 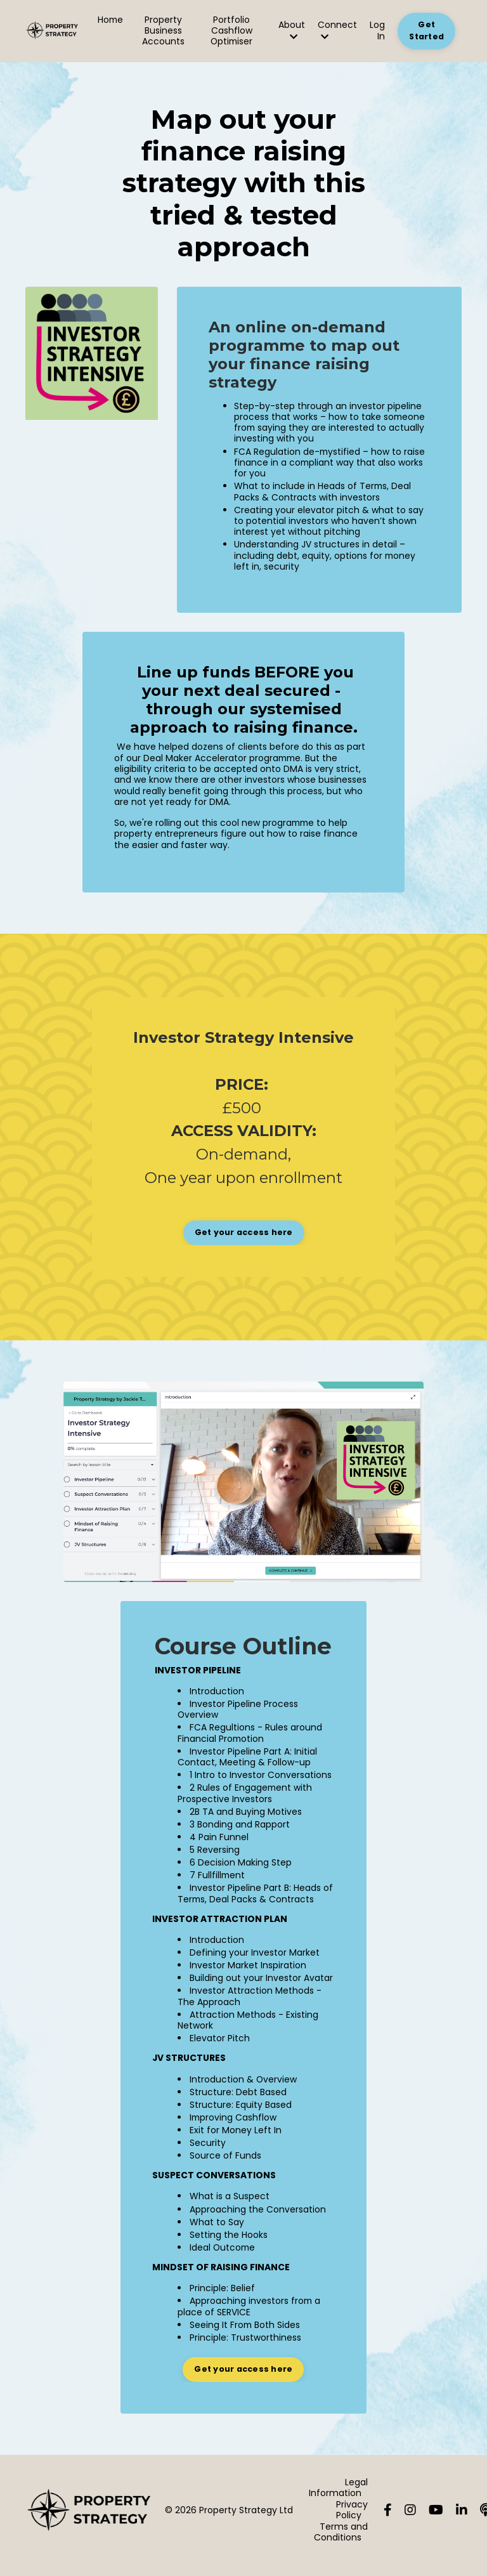 I want to click on Legal Information, so click(x=338, y=2498).